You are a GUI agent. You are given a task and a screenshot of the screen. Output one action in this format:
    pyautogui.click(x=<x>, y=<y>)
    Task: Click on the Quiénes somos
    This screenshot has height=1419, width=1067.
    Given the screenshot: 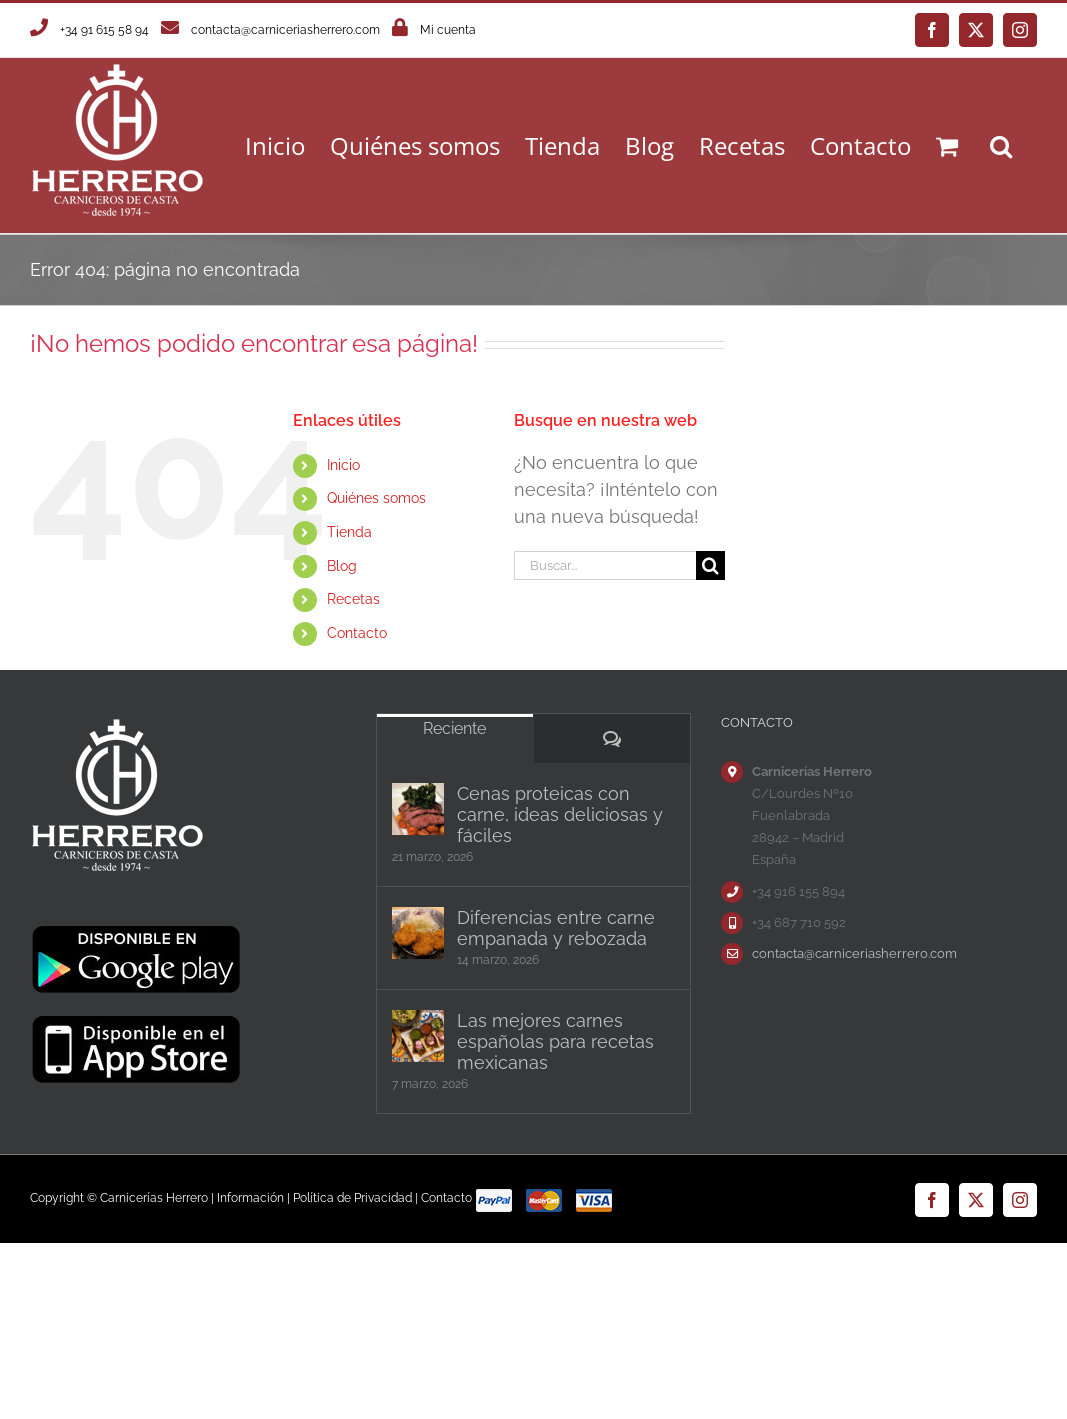 What is the action you would take?
    pyautogui.click(x=376, y=498)
    